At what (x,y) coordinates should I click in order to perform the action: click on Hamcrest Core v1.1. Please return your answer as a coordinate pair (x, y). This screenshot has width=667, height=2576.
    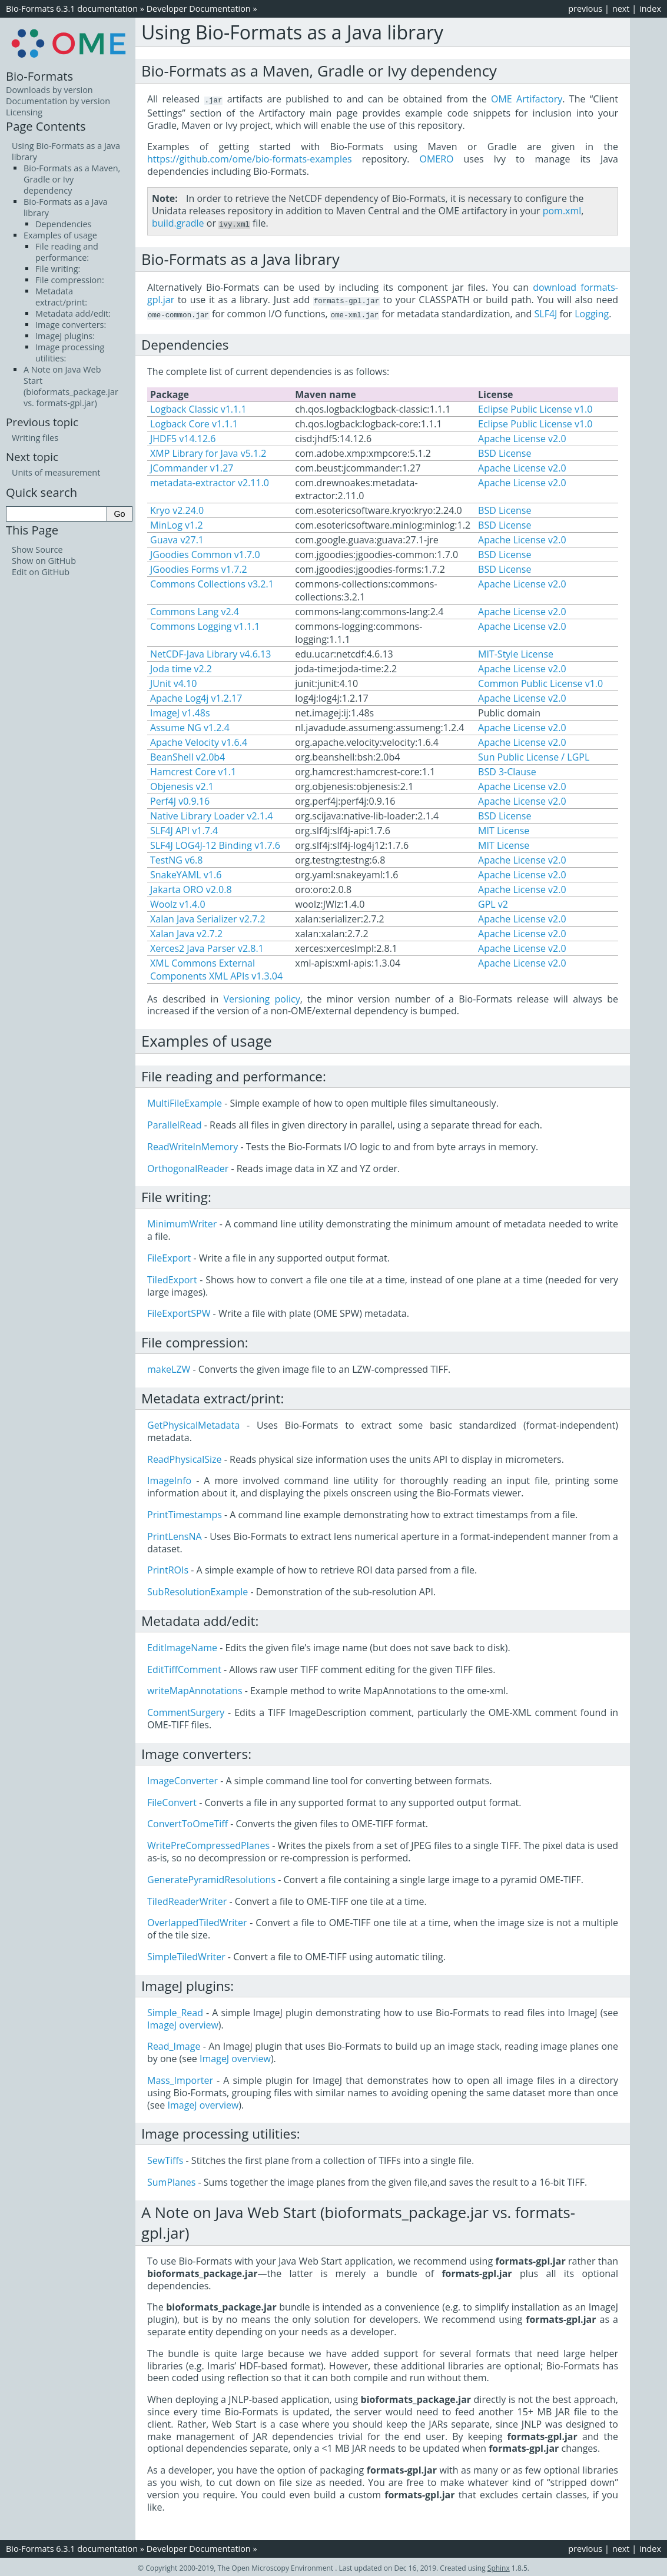
    Looking at the image, I should click on (193, 769).